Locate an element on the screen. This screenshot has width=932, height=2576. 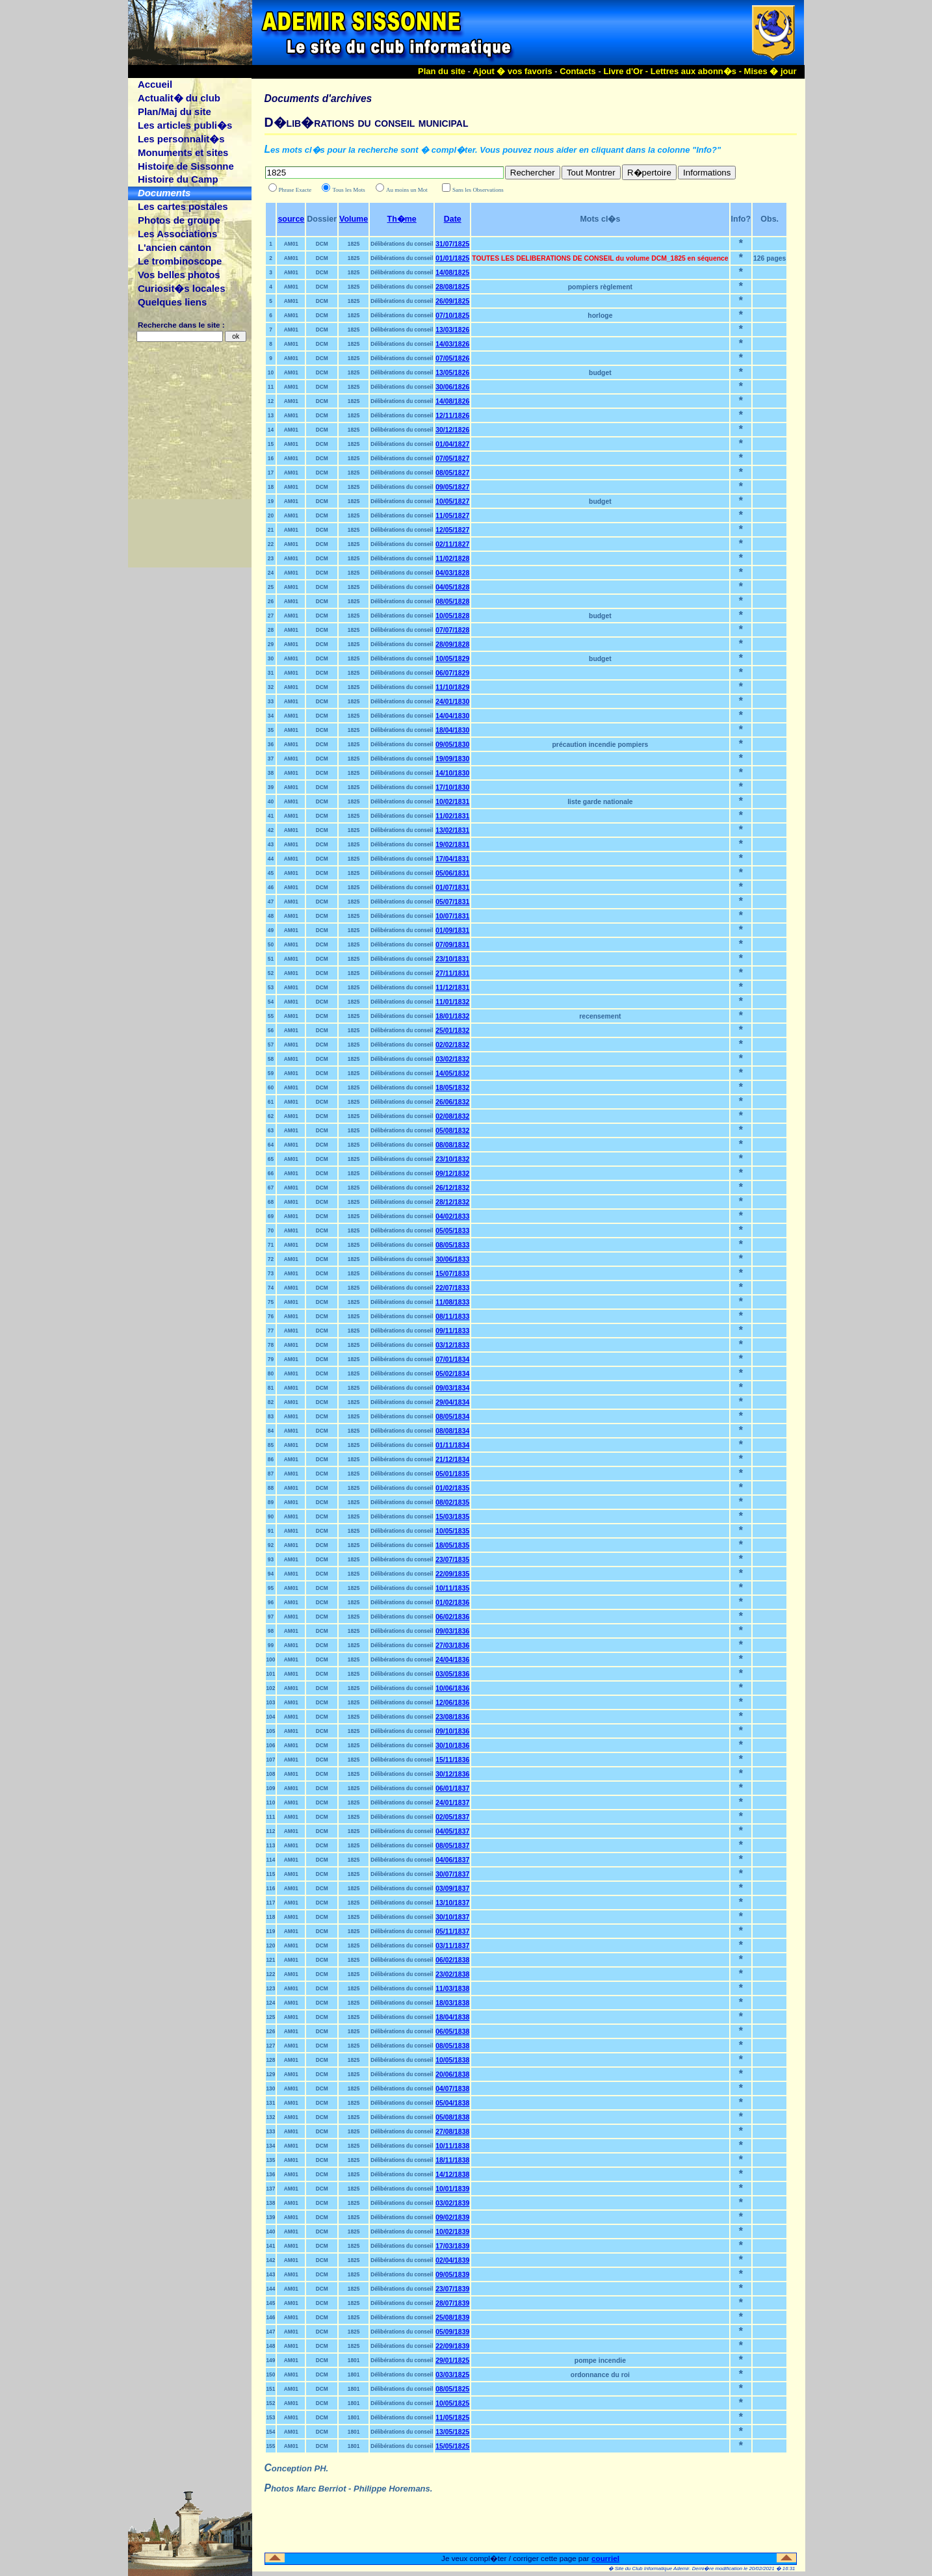
64 is located at coordinates (271, 1144).